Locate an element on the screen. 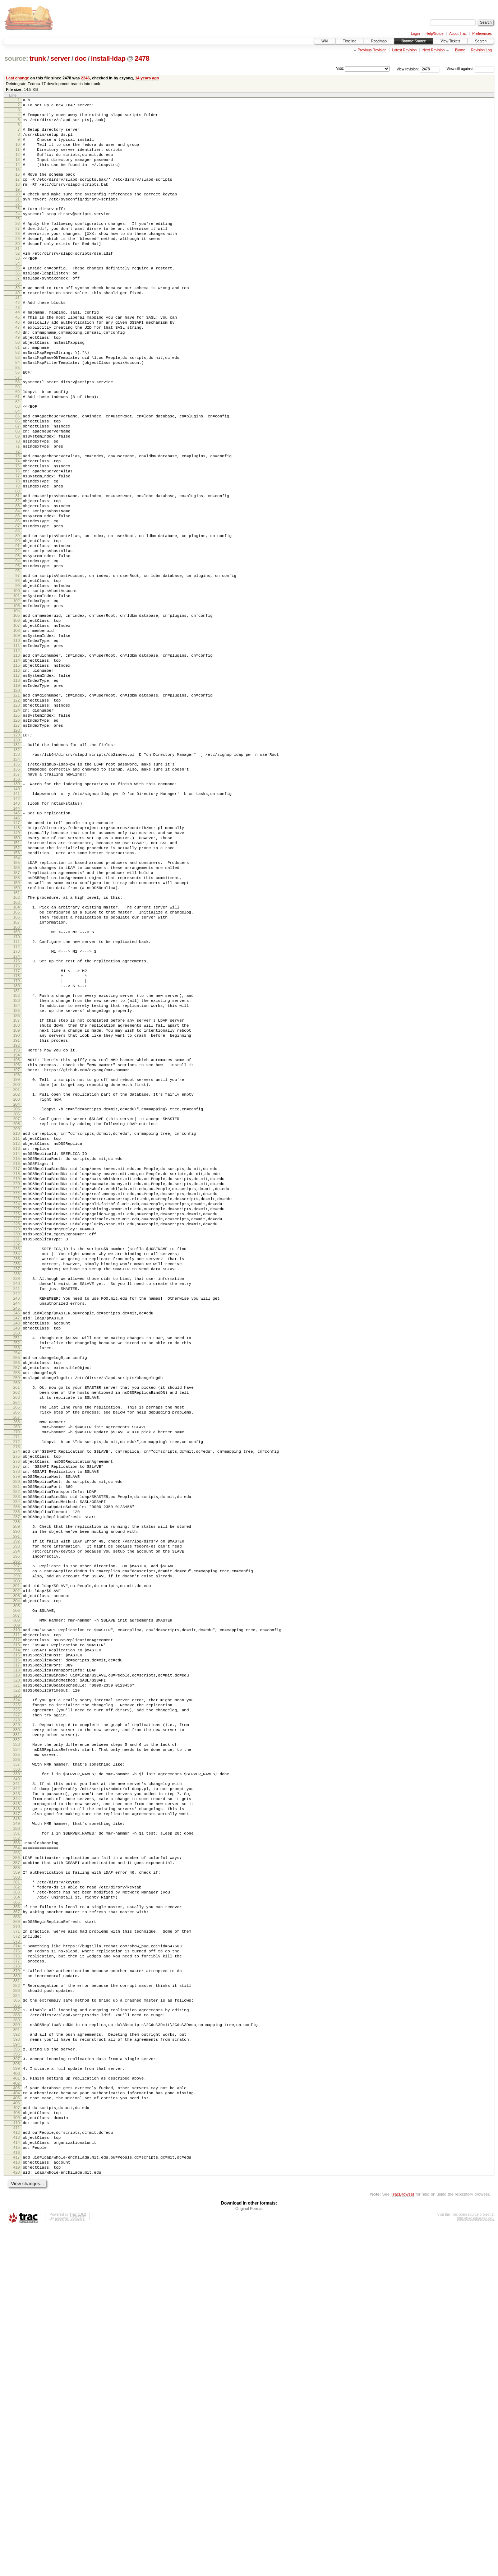 The width and height of the screenshot is (498, 2576). 54 is located at coordinates (17, 408).